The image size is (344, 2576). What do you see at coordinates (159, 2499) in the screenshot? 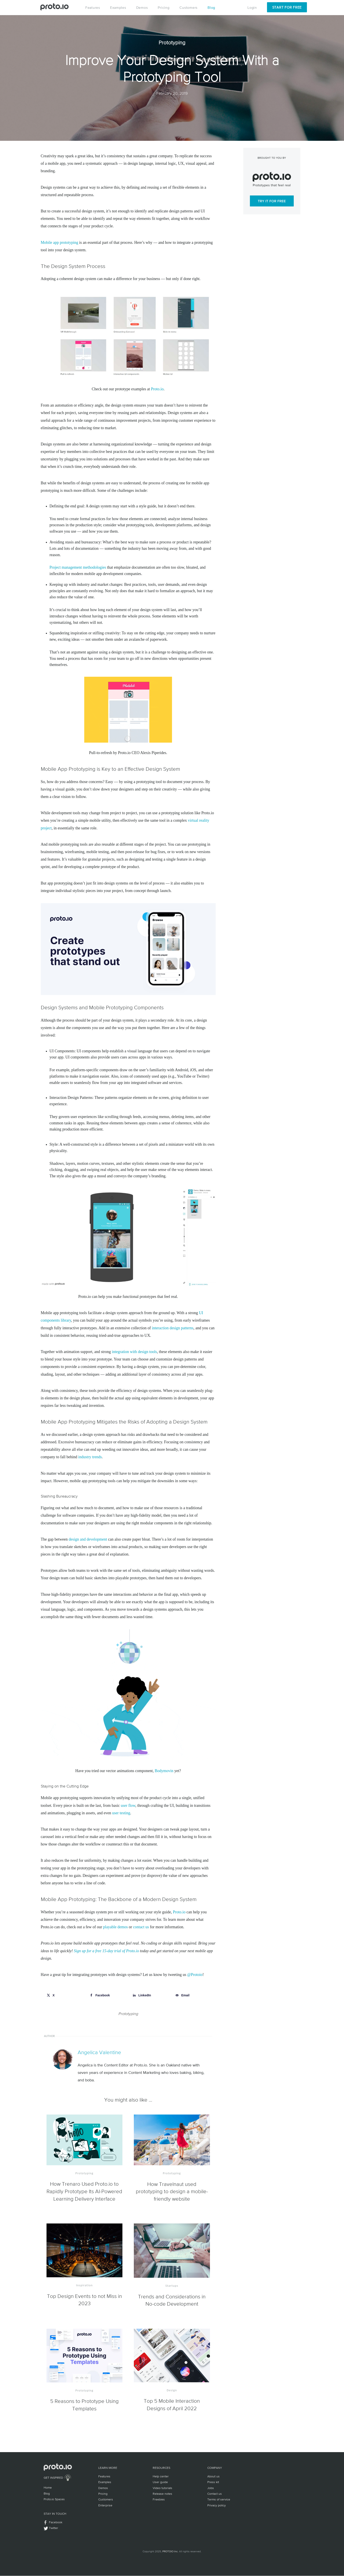
I see `Freebies` at bounding box center [159, 2499].